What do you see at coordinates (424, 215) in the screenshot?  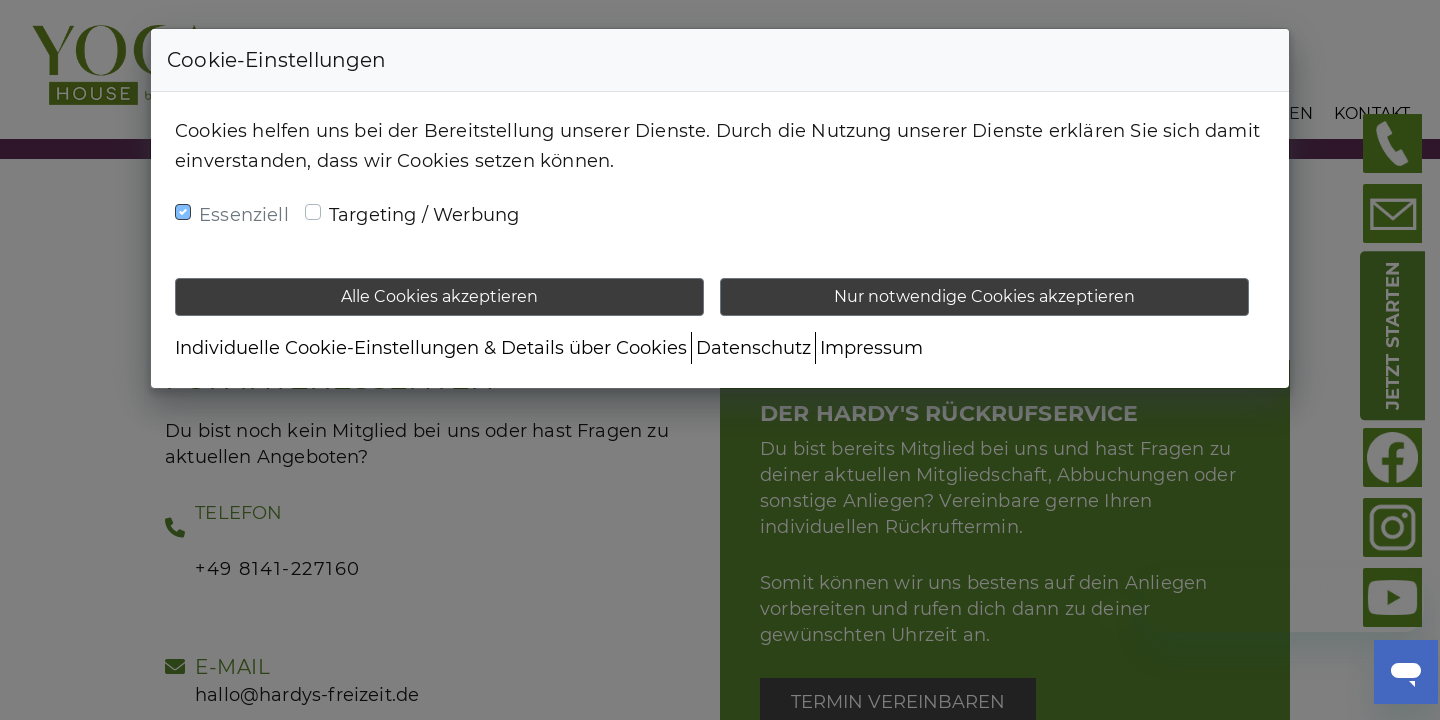 I see `Targeting / Werbung` at bounding box center [424, 215].